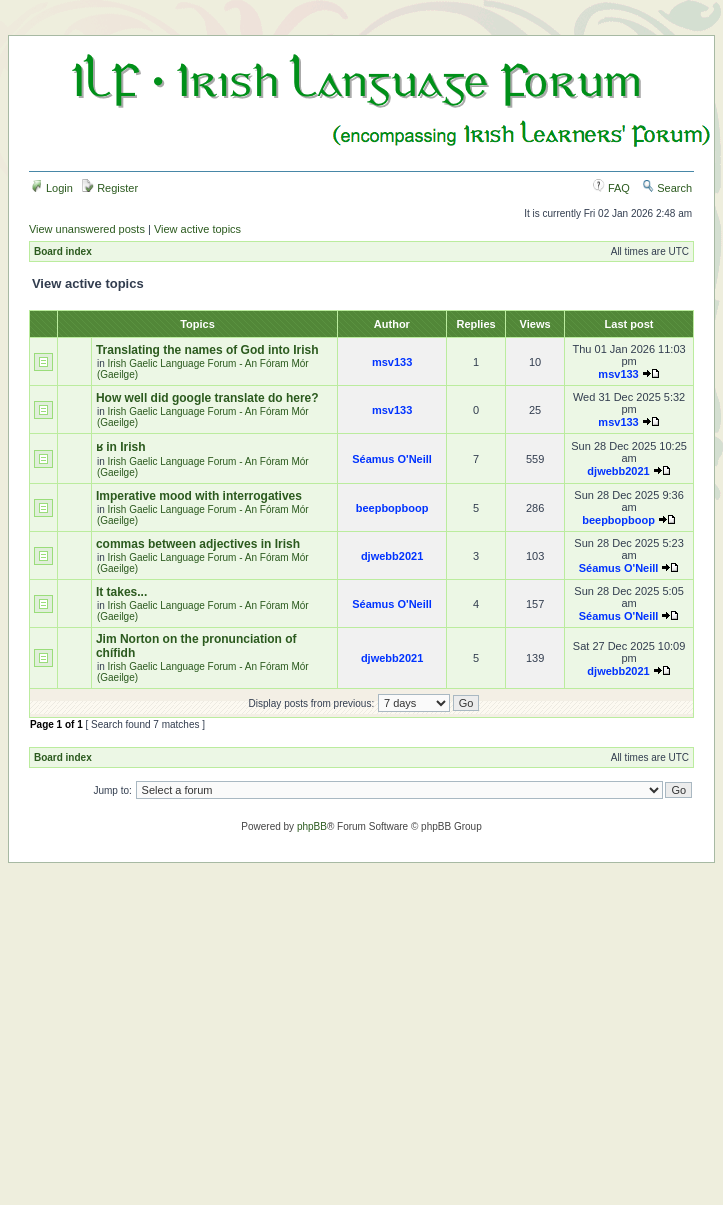  I want to click on View unanswered posts, so click(87, 229).